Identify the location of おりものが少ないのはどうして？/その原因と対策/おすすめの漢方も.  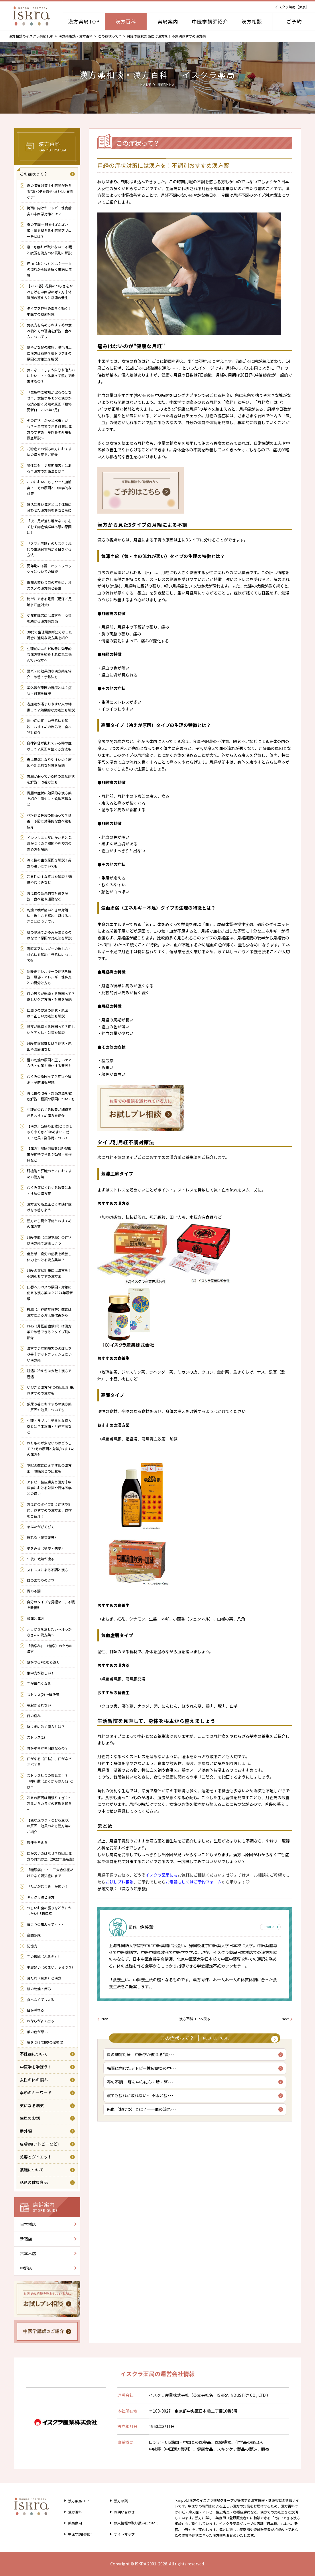
(50, 1448).